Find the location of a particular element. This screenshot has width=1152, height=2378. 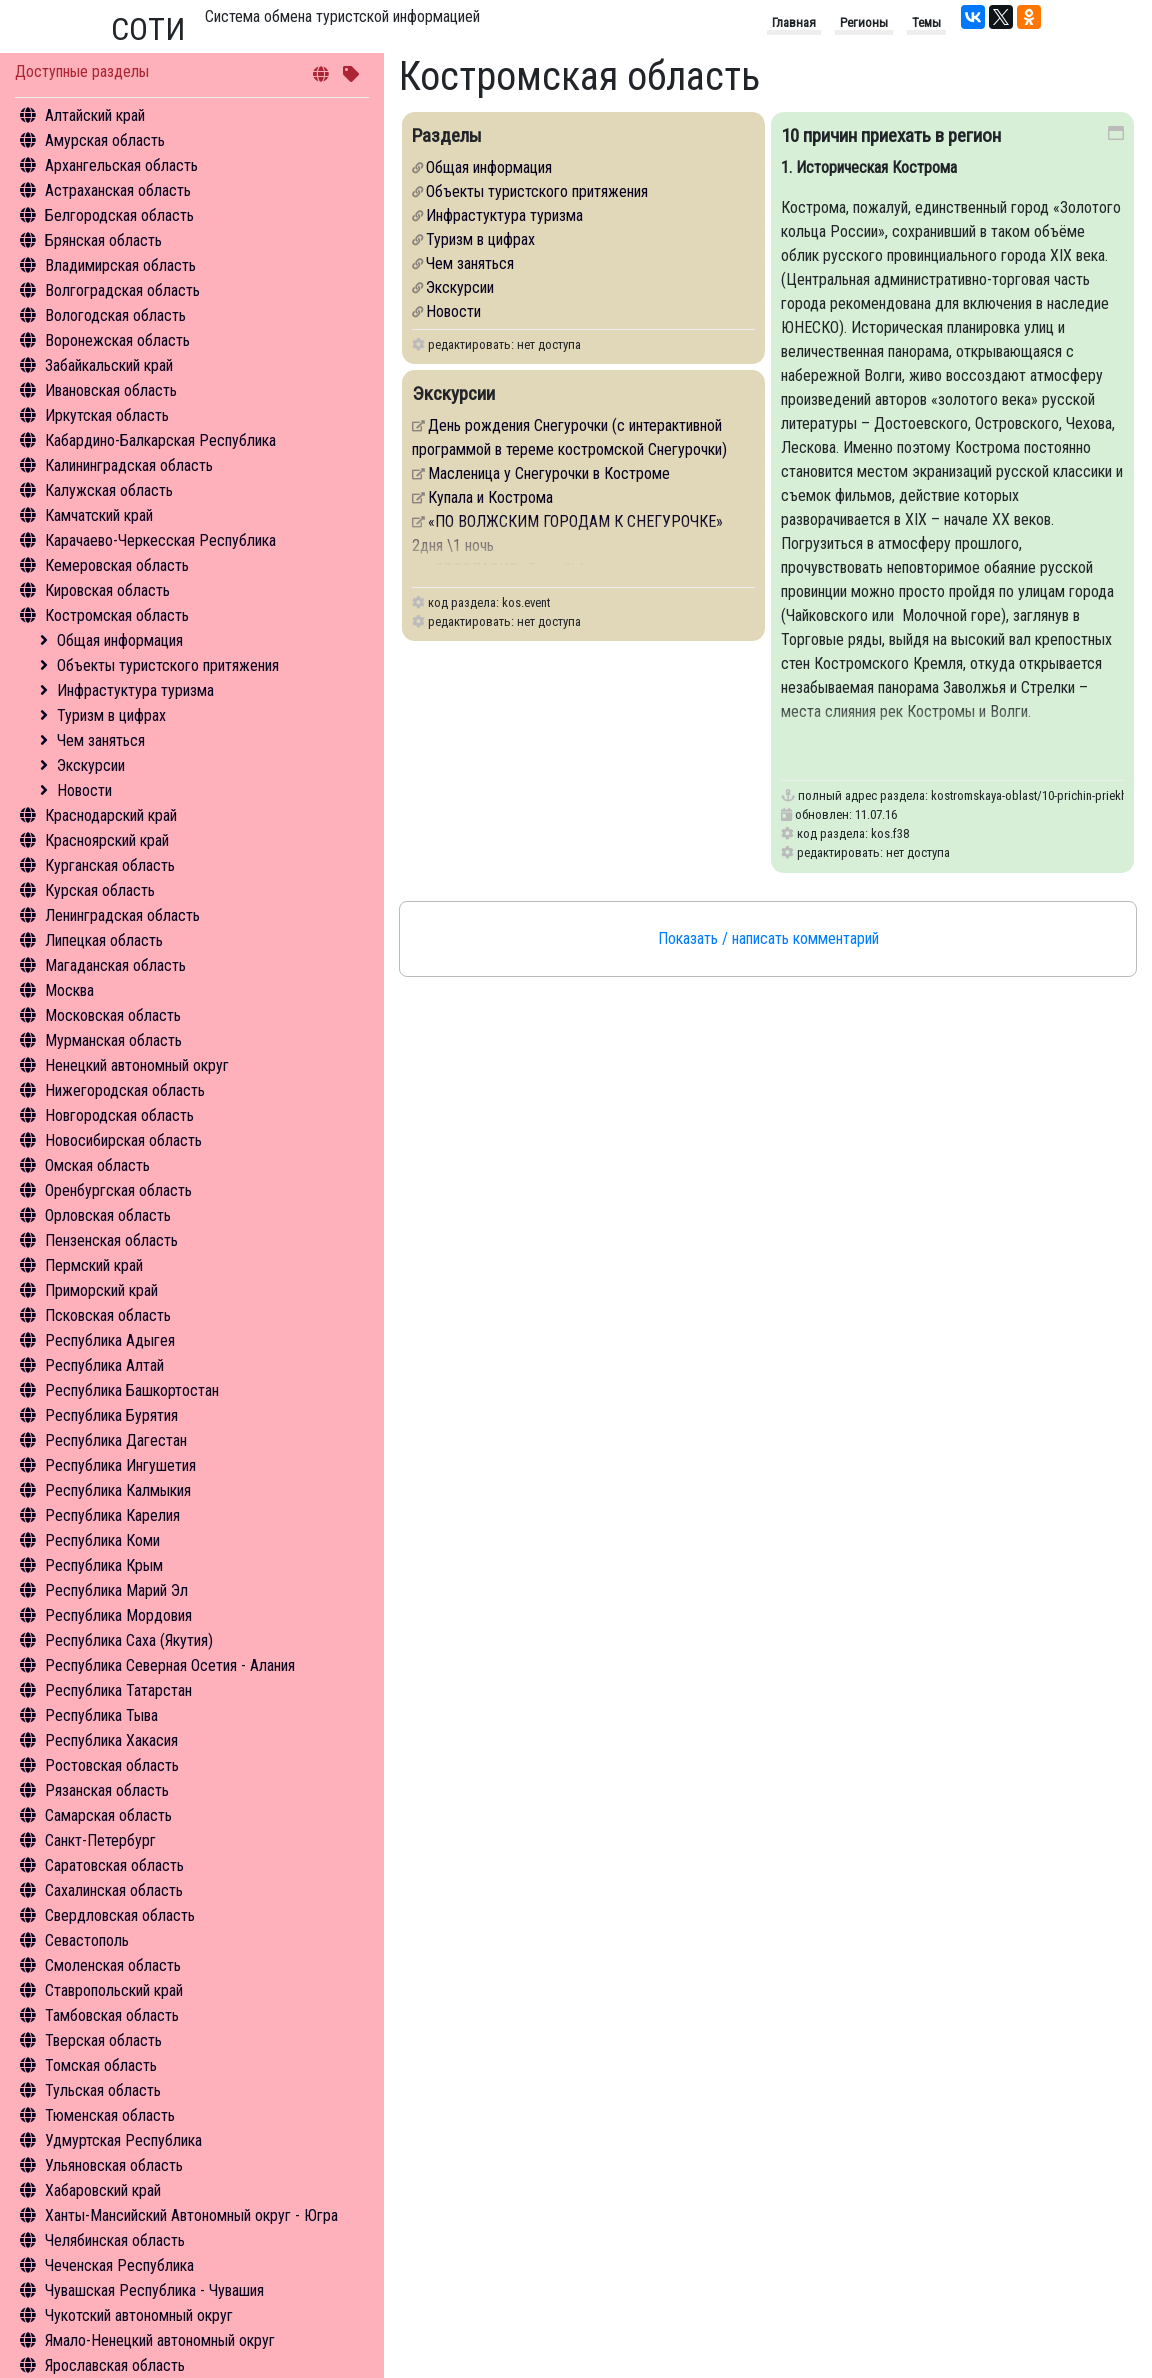

Омская область is located at coordinates (97, 1165).